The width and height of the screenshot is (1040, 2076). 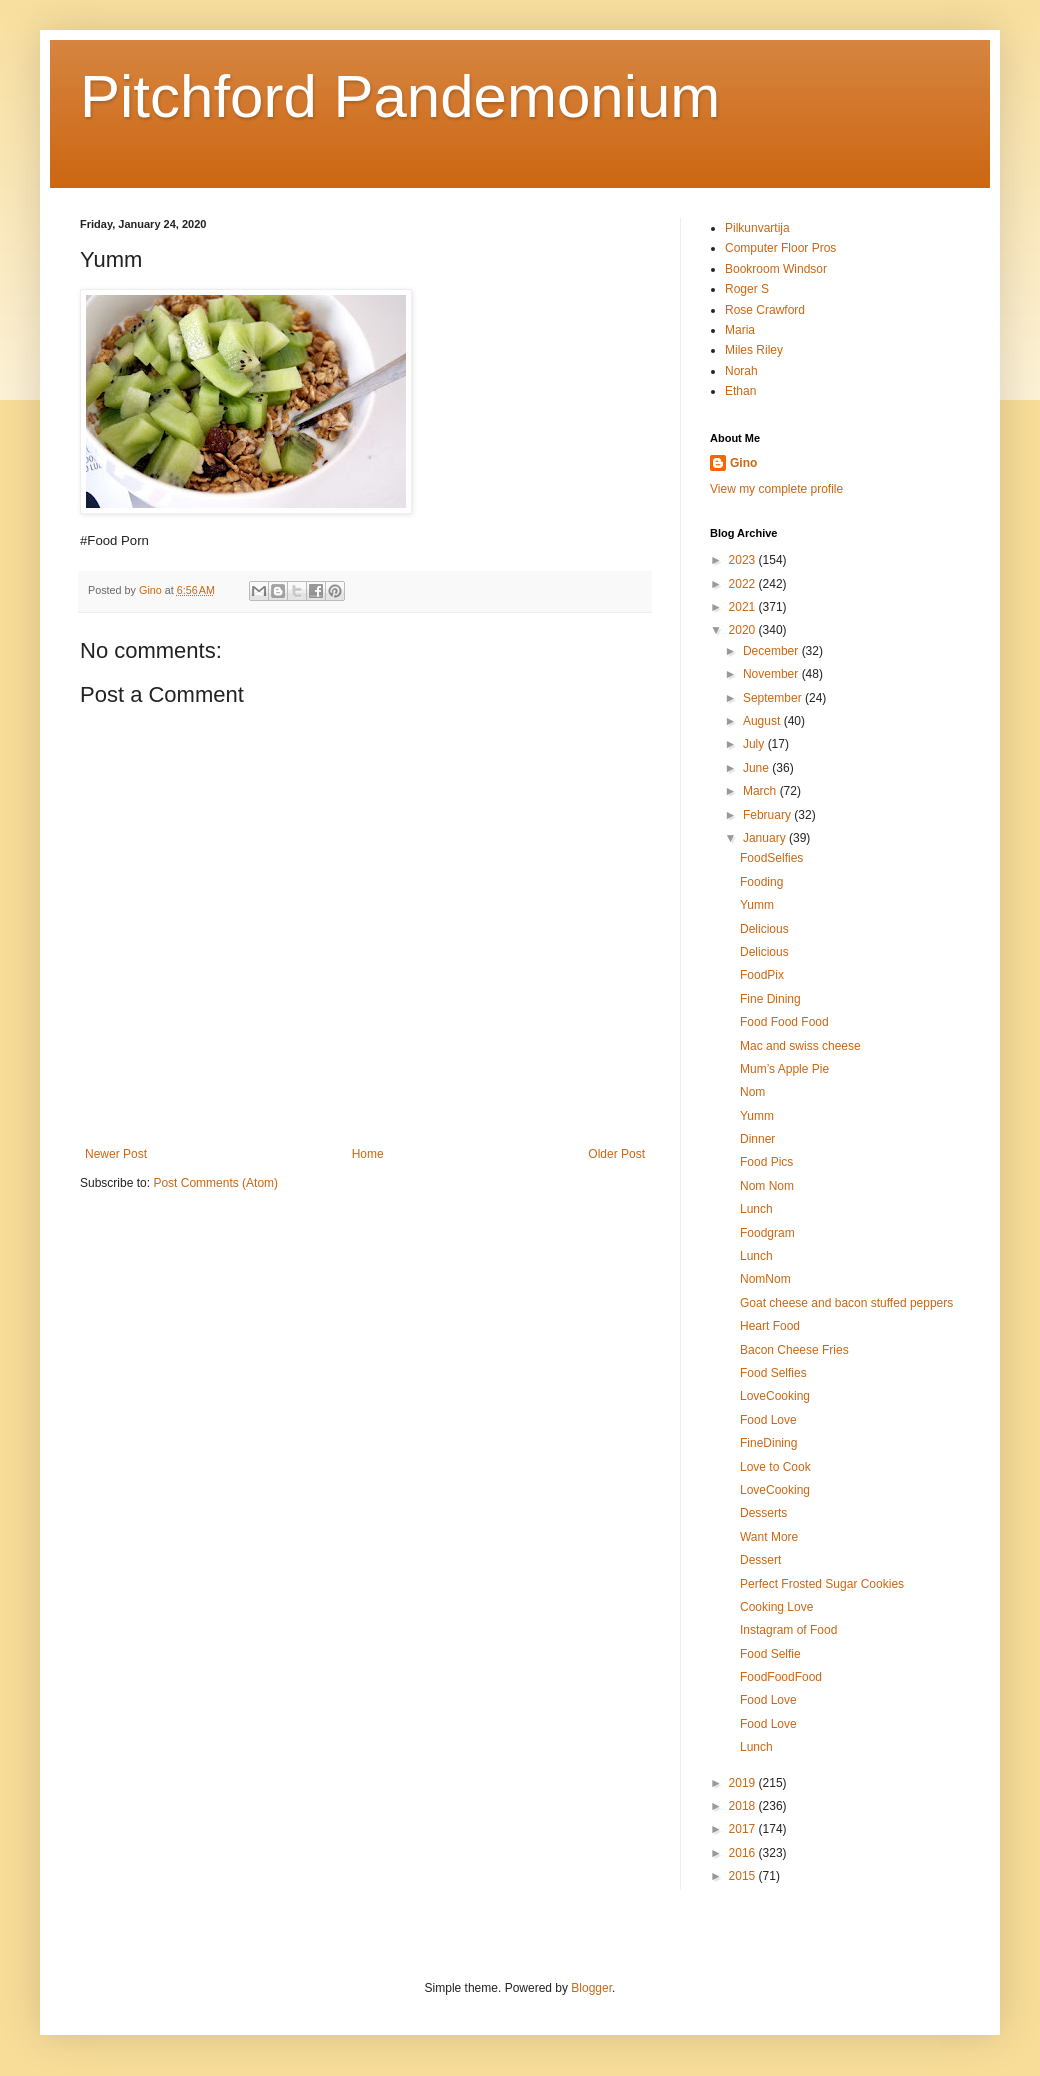 I want to click on June, so click(x=757, y=768).